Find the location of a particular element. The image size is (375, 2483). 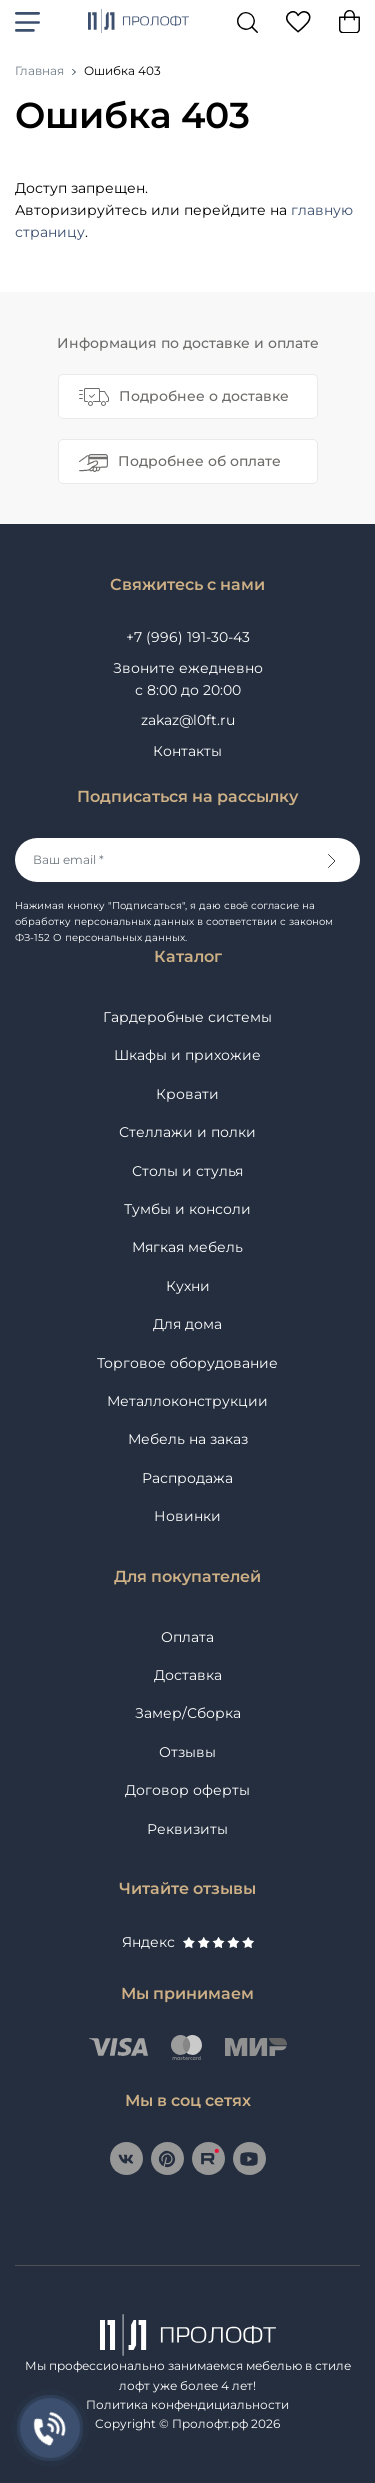

Политика конфендициальности is located at coordinates (187, 2404).